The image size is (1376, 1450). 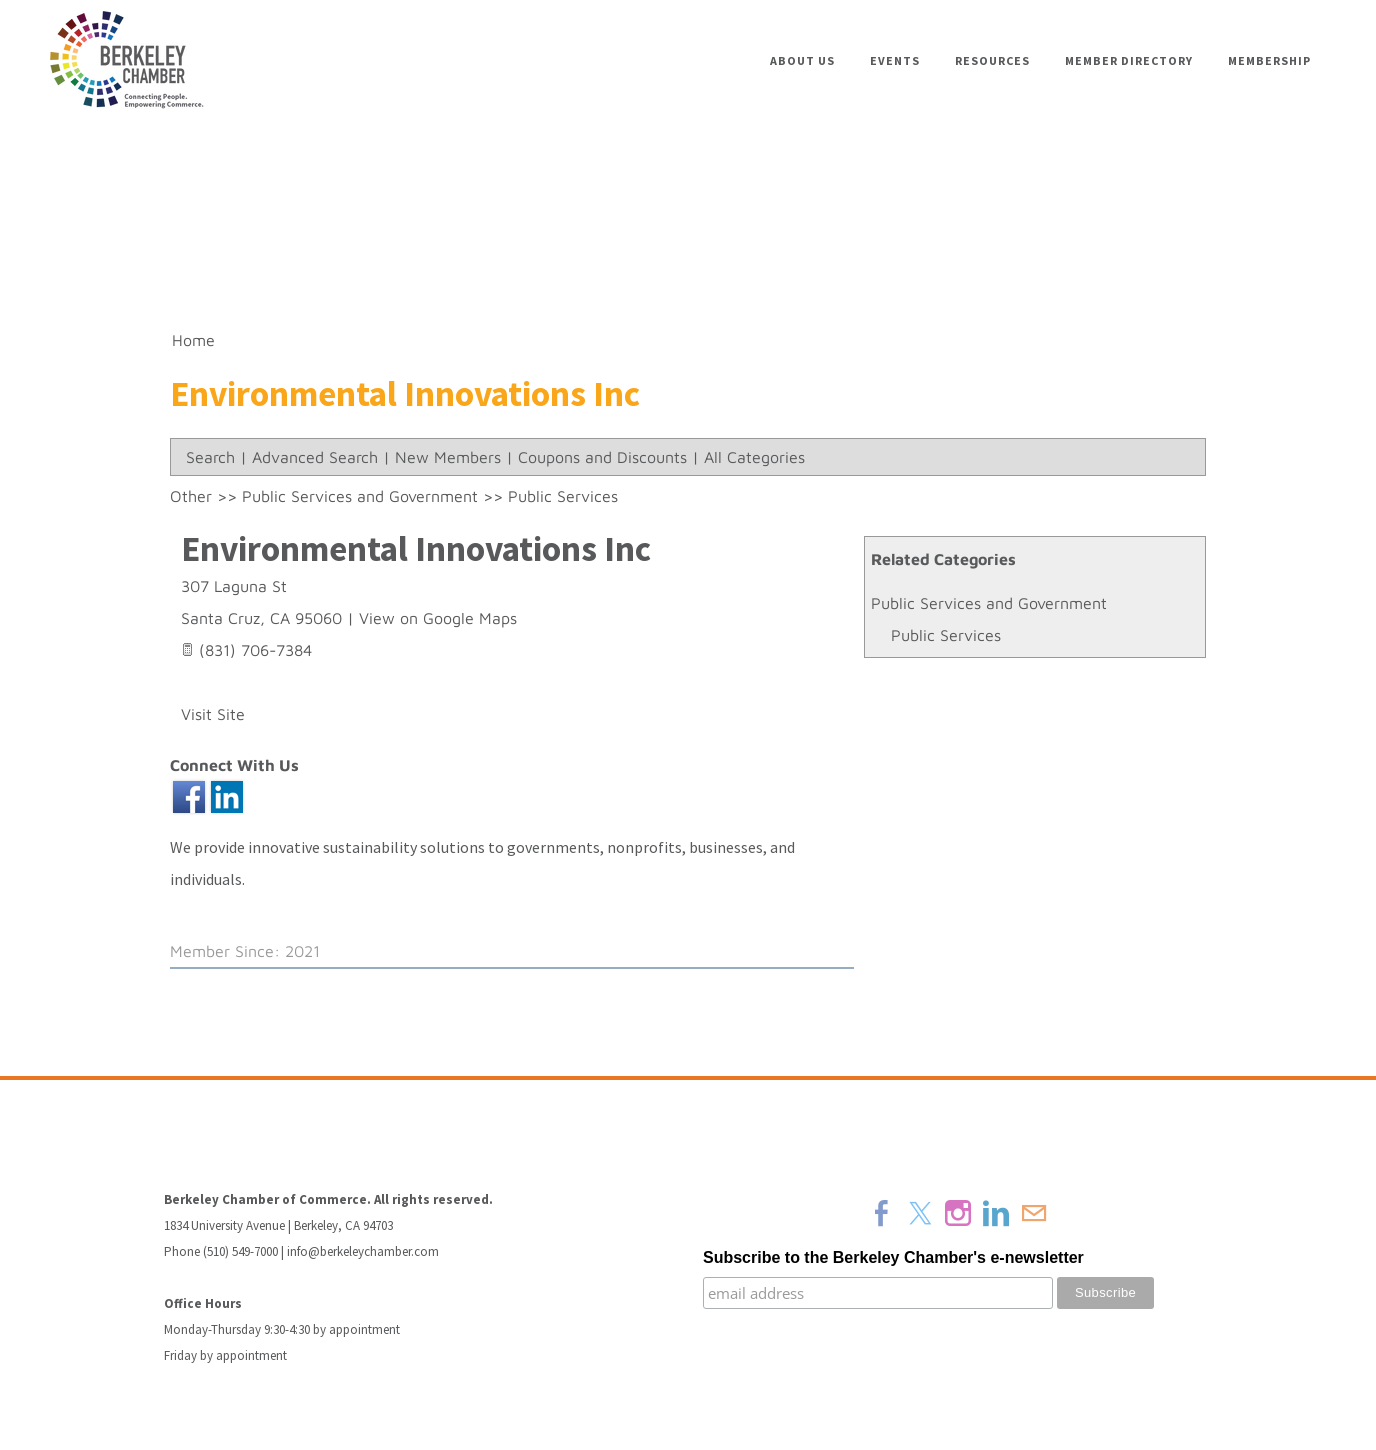 I want to click on New Members, so click(x=448, y=457).